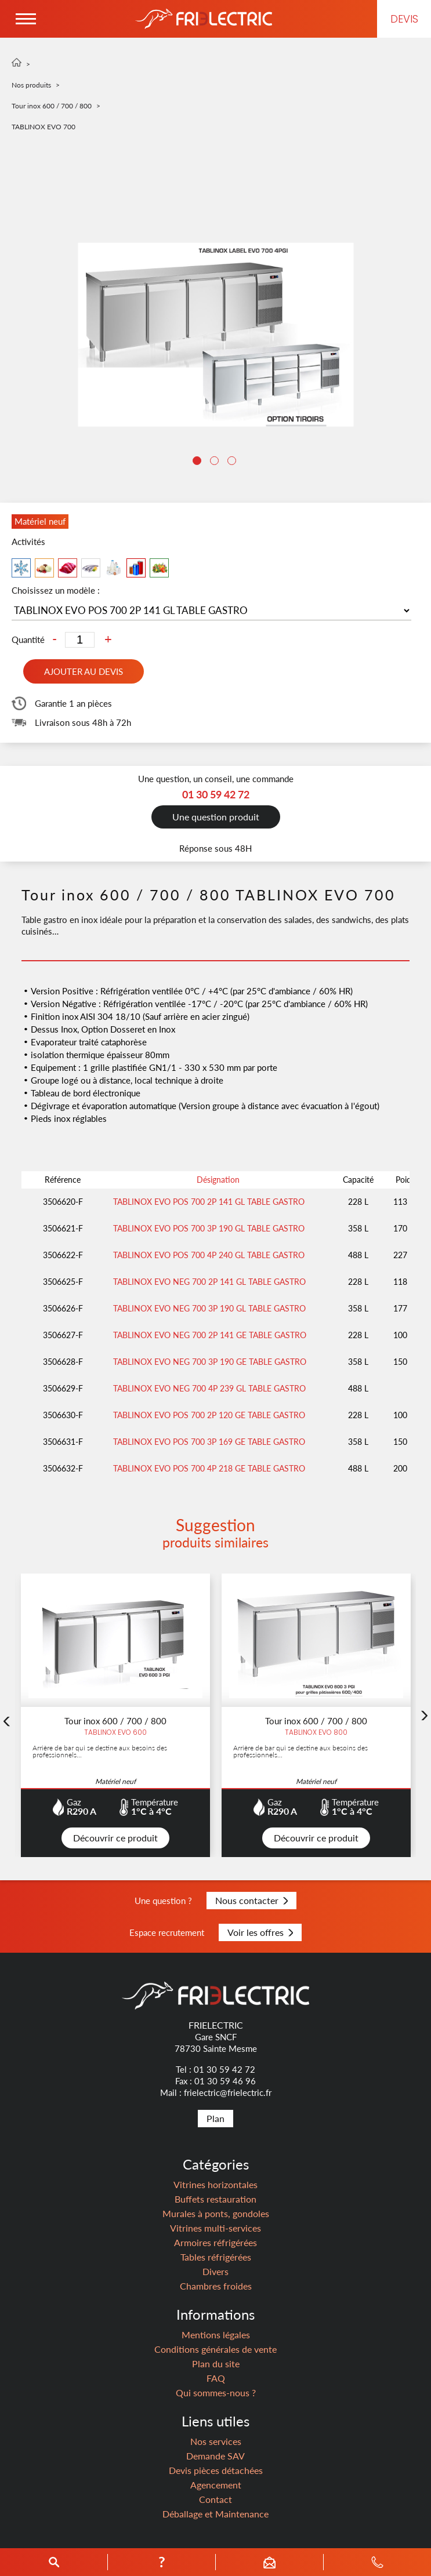  What do you see at coordinates (216, 462) in the screenshot?
I see `2 [tab]` at bounding box center [216, 462].